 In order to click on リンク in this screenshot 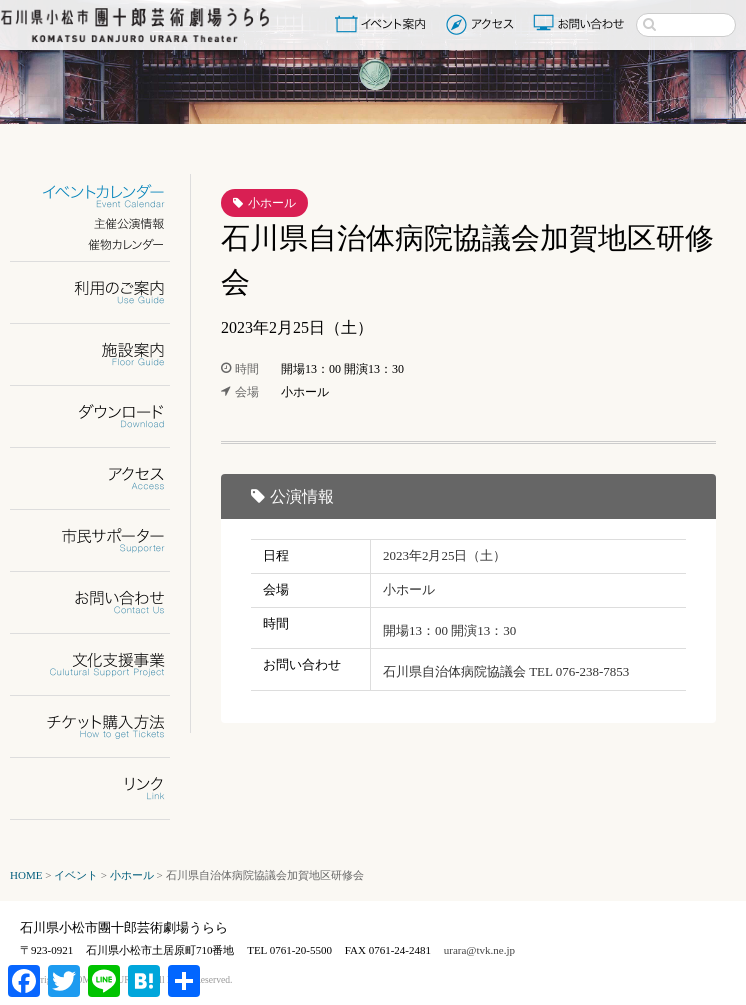, I will do `click(102, 788)`.